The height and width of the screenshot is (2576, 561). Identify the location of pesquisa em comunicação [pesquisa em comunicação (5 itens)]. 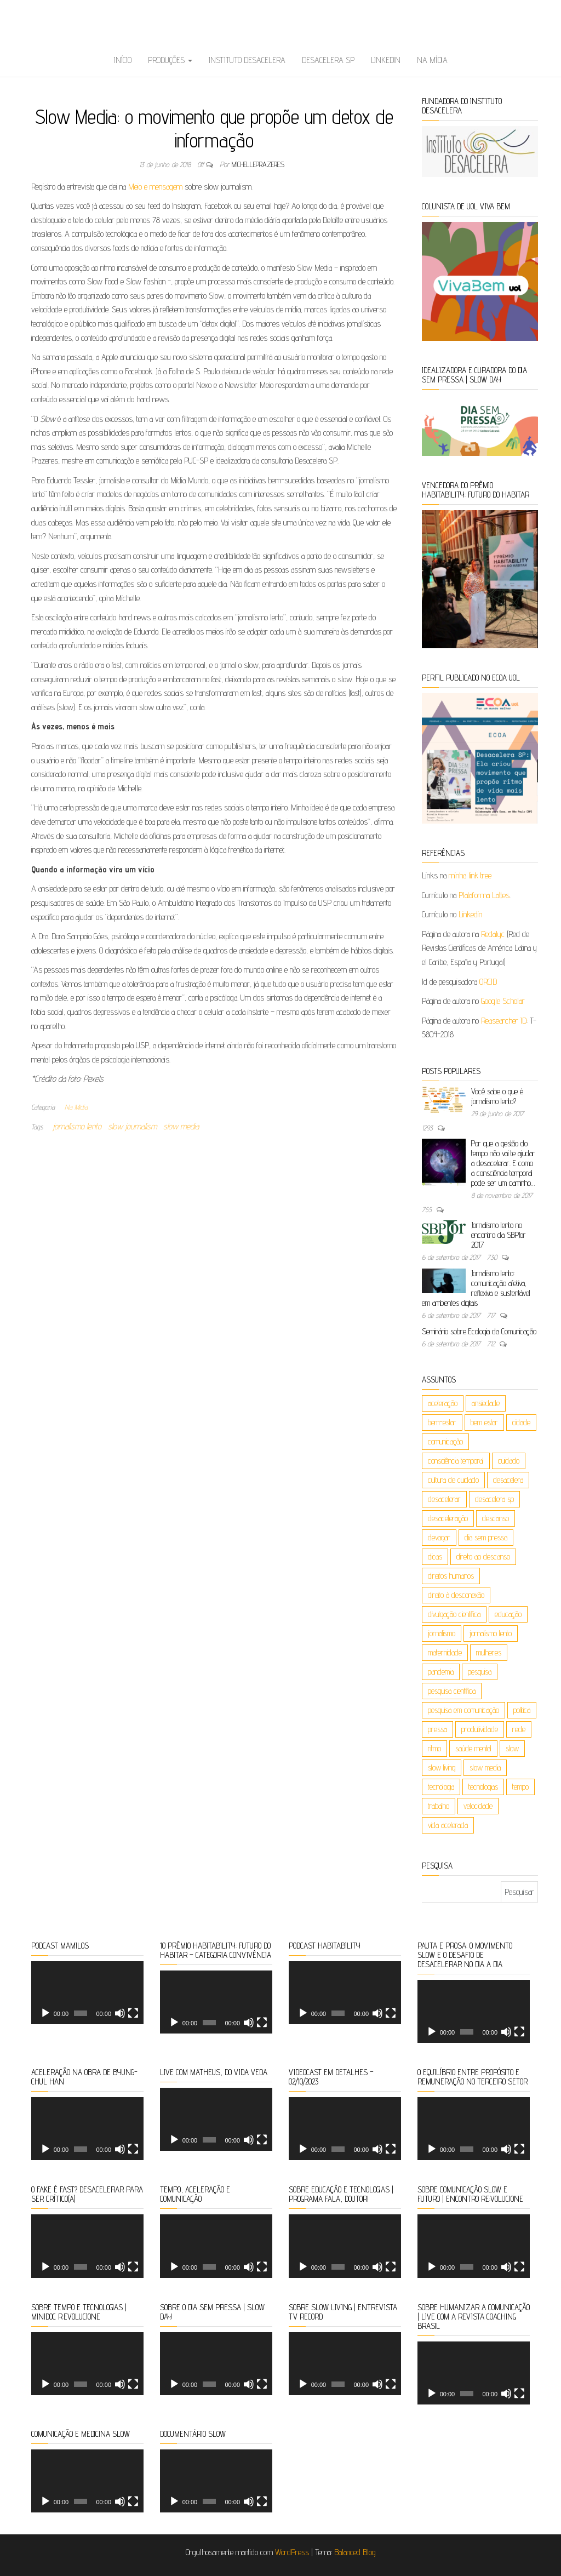
(463, 1710).